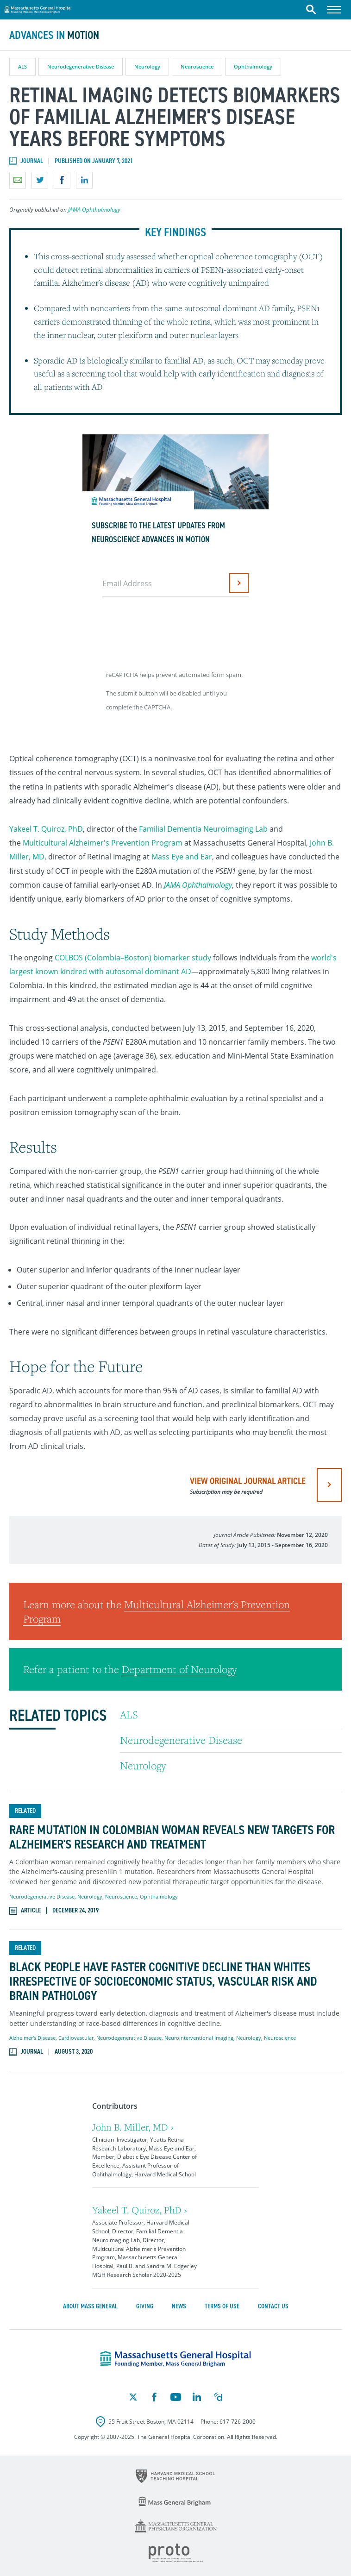  I want to click on view original journal article, so click(248, 1485).